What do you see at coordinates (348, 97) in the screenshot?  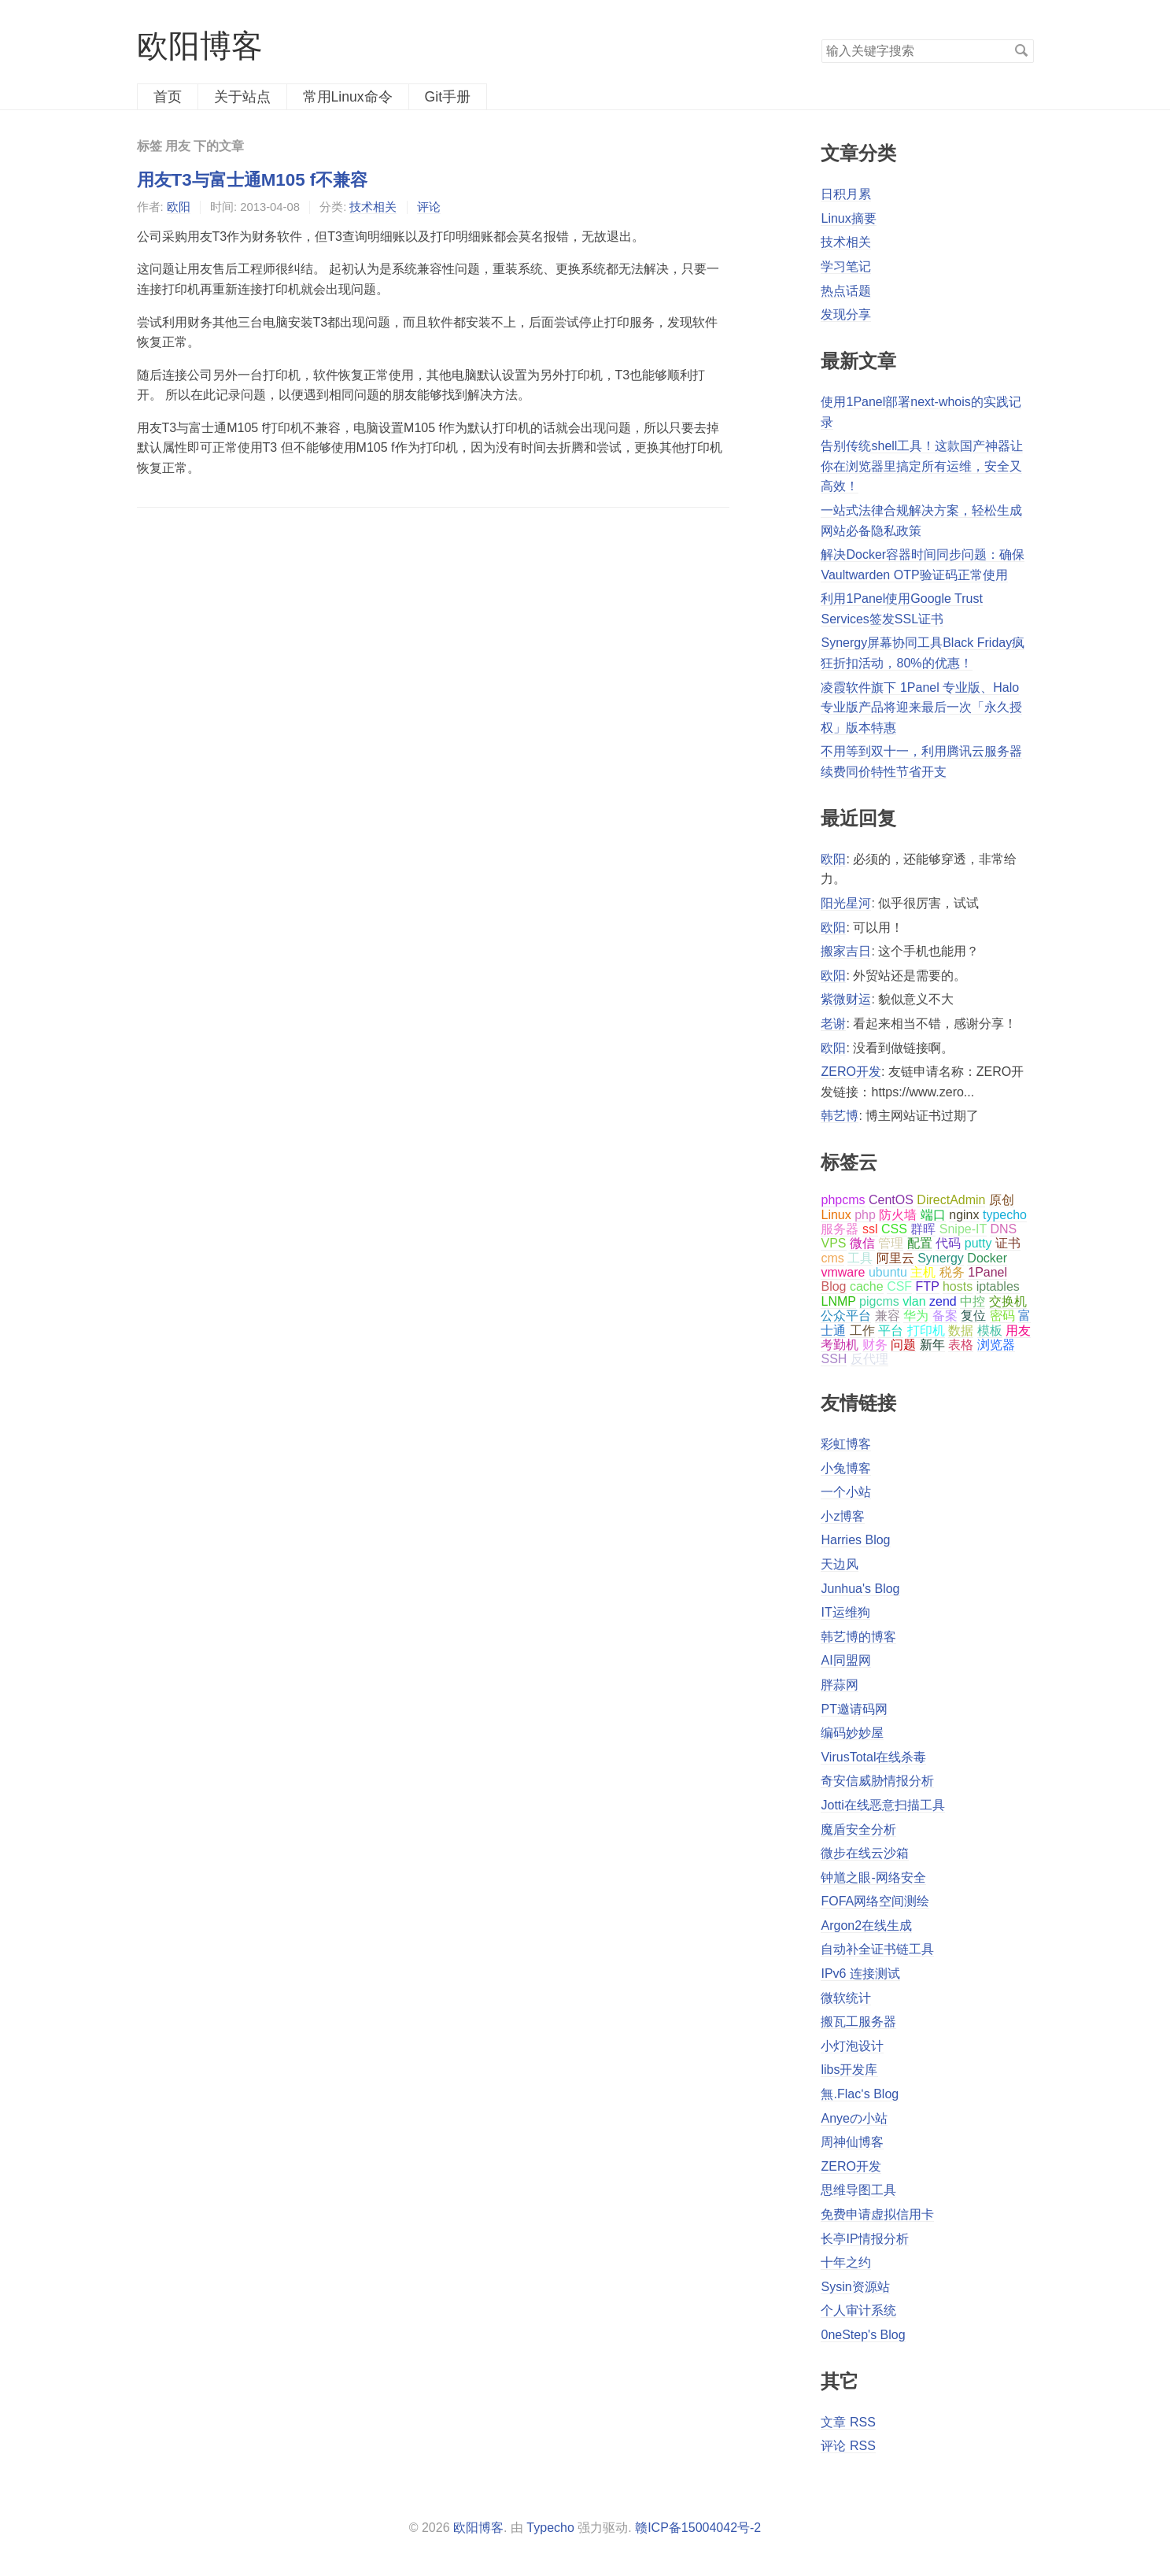 I see `常用Linux命令` at bounding box center [348, 97].